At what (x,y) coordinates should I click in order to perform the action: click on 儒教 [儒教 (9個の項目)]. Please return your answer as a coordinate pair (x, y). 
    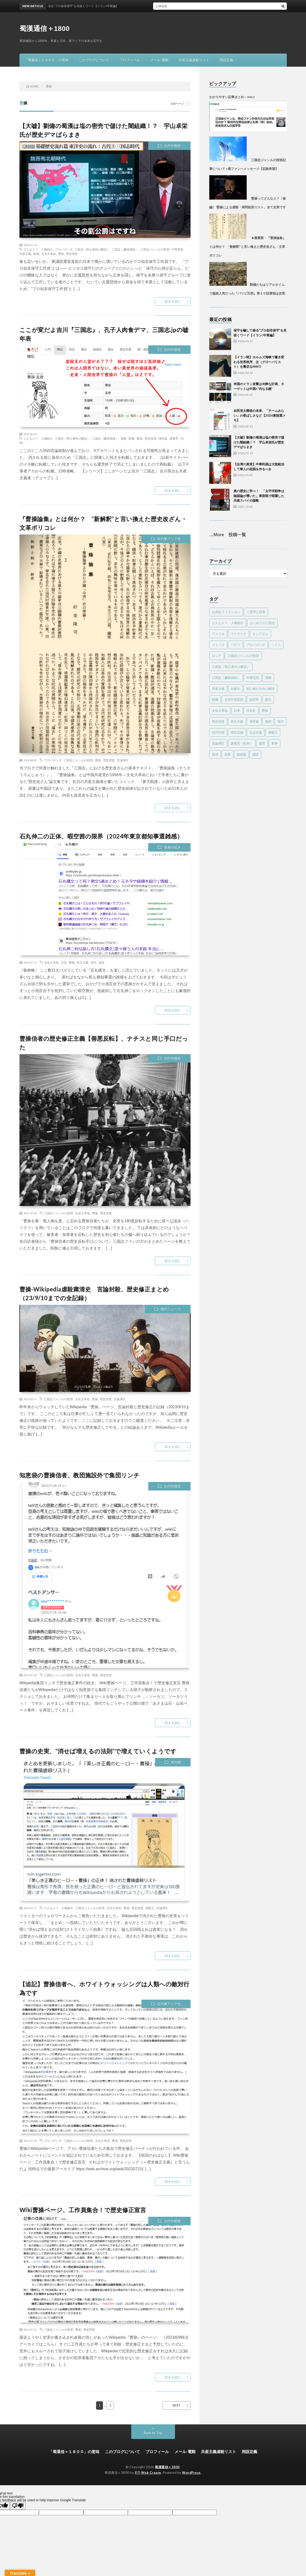
    Looking at the image, I should click on (268, 678).